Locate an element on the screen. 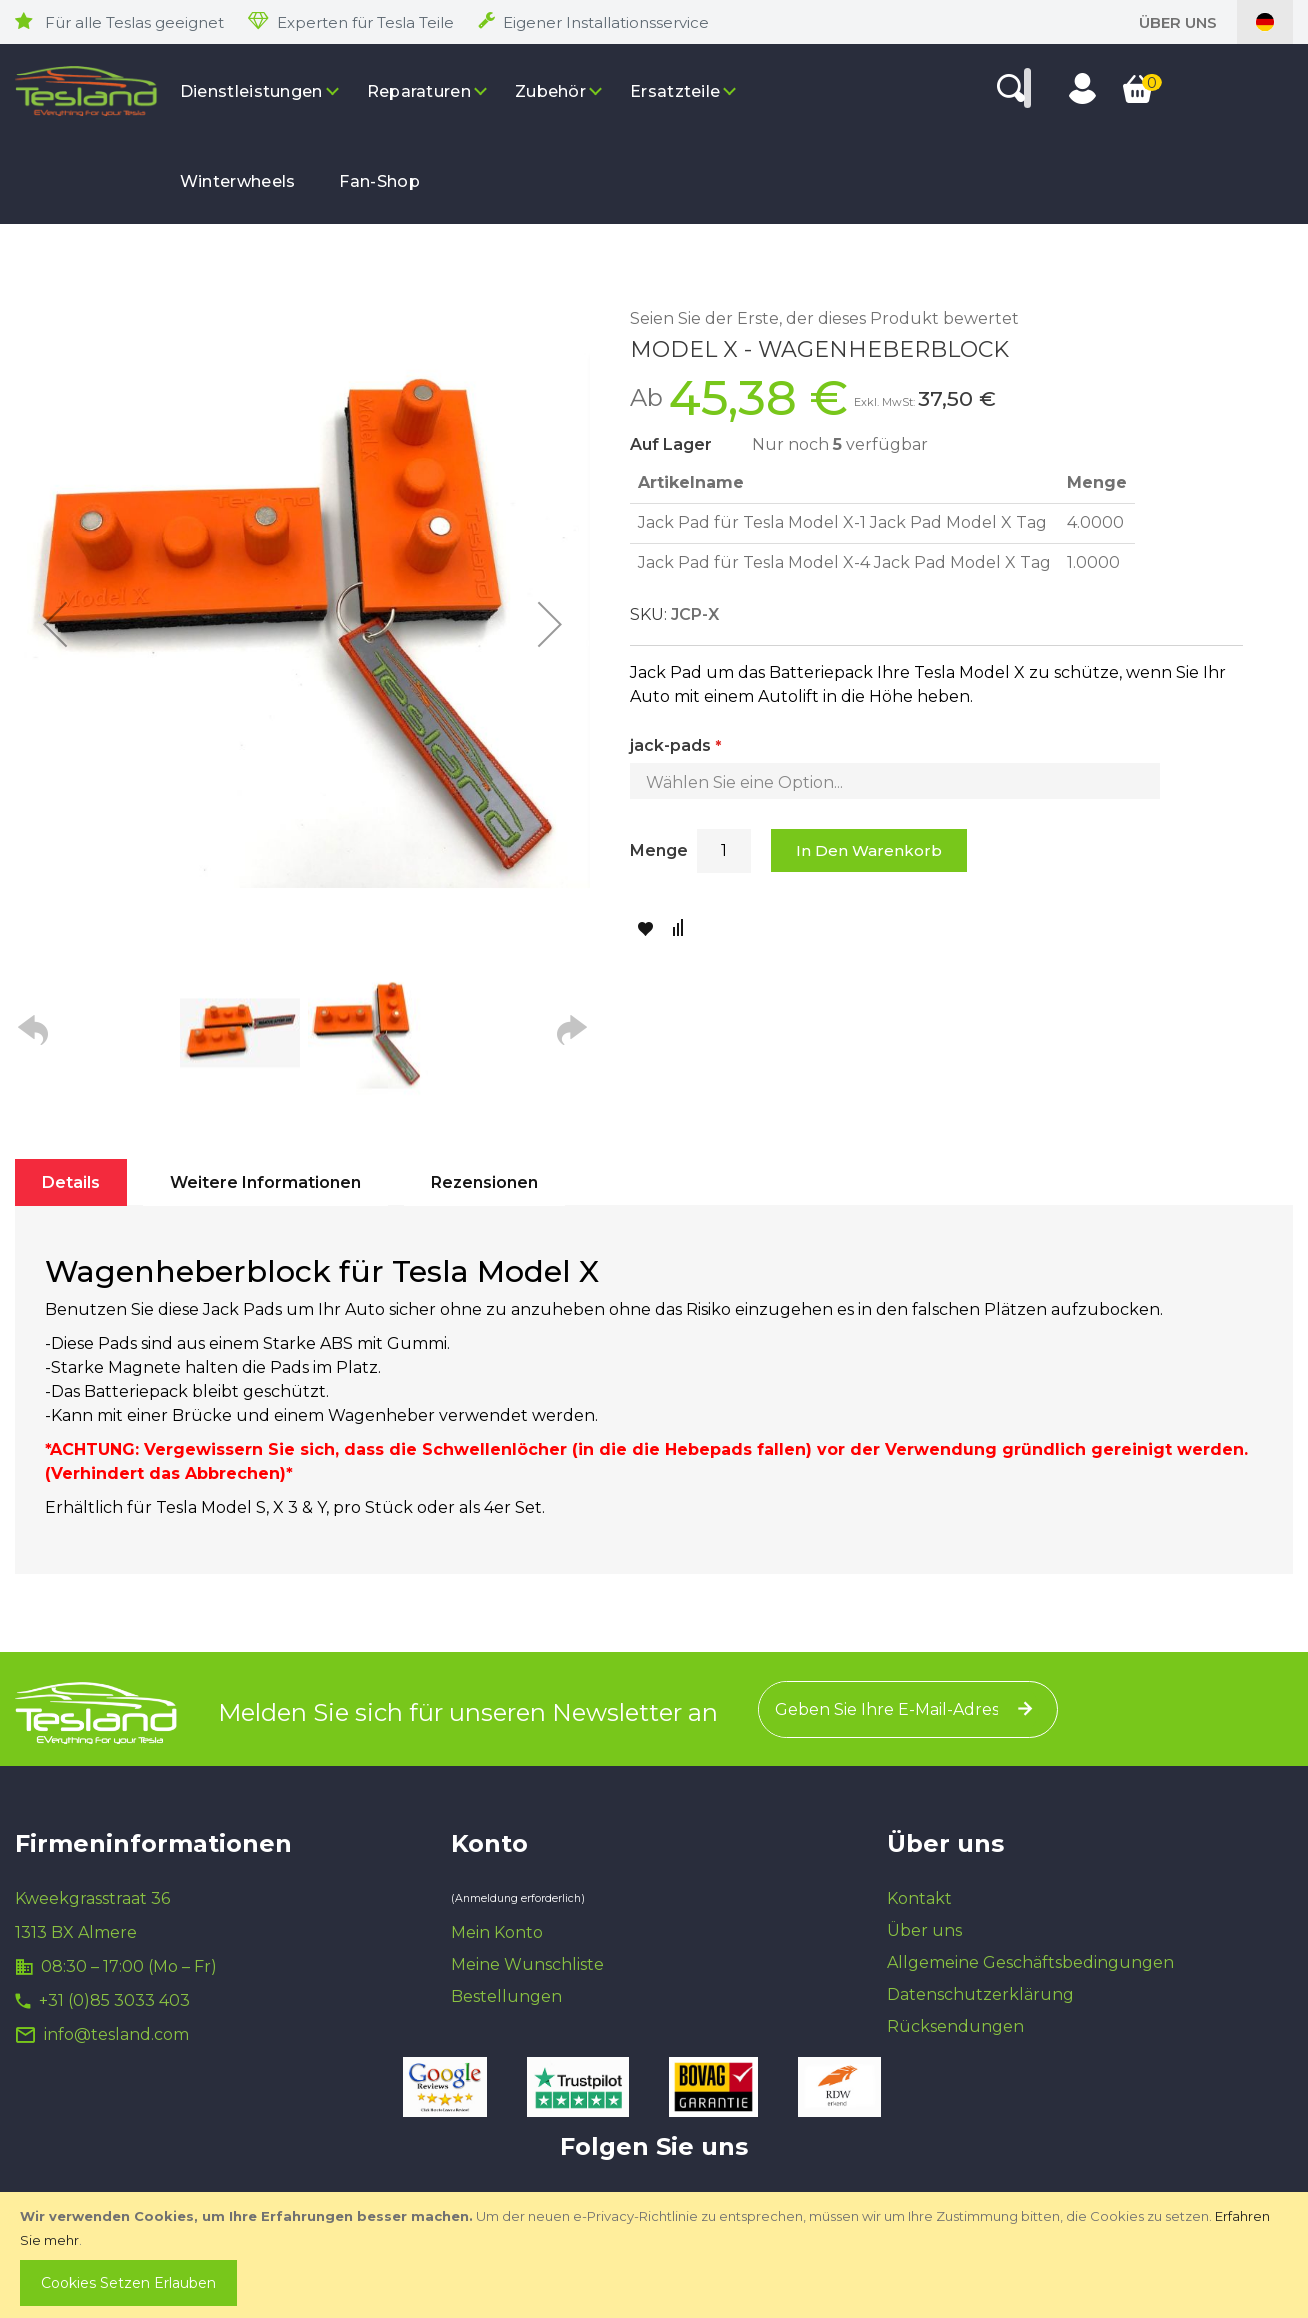 The width and height of the screenshot is (1308, 2318). [tab] is located at coordinates (71, 1182).